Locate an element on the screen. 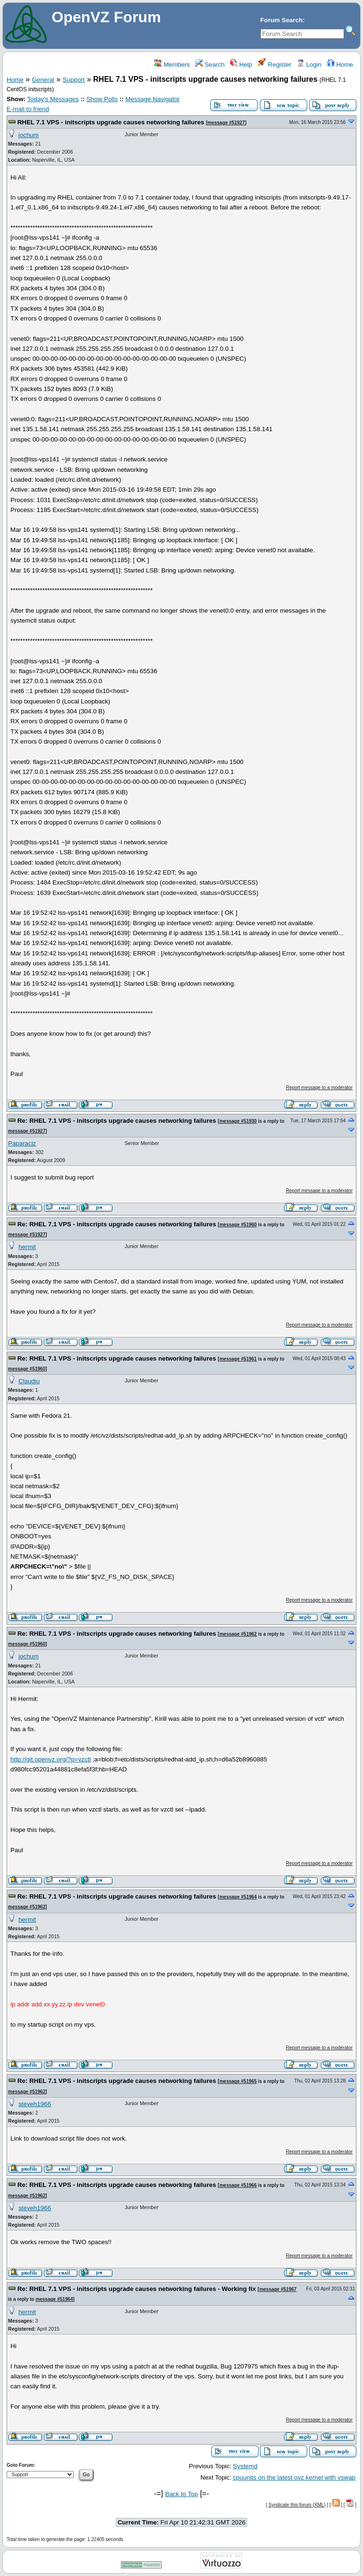 Image resolution: width=363 pixels, height=2576 pixels. Paparaciz is located at coordinates (22, 1143).